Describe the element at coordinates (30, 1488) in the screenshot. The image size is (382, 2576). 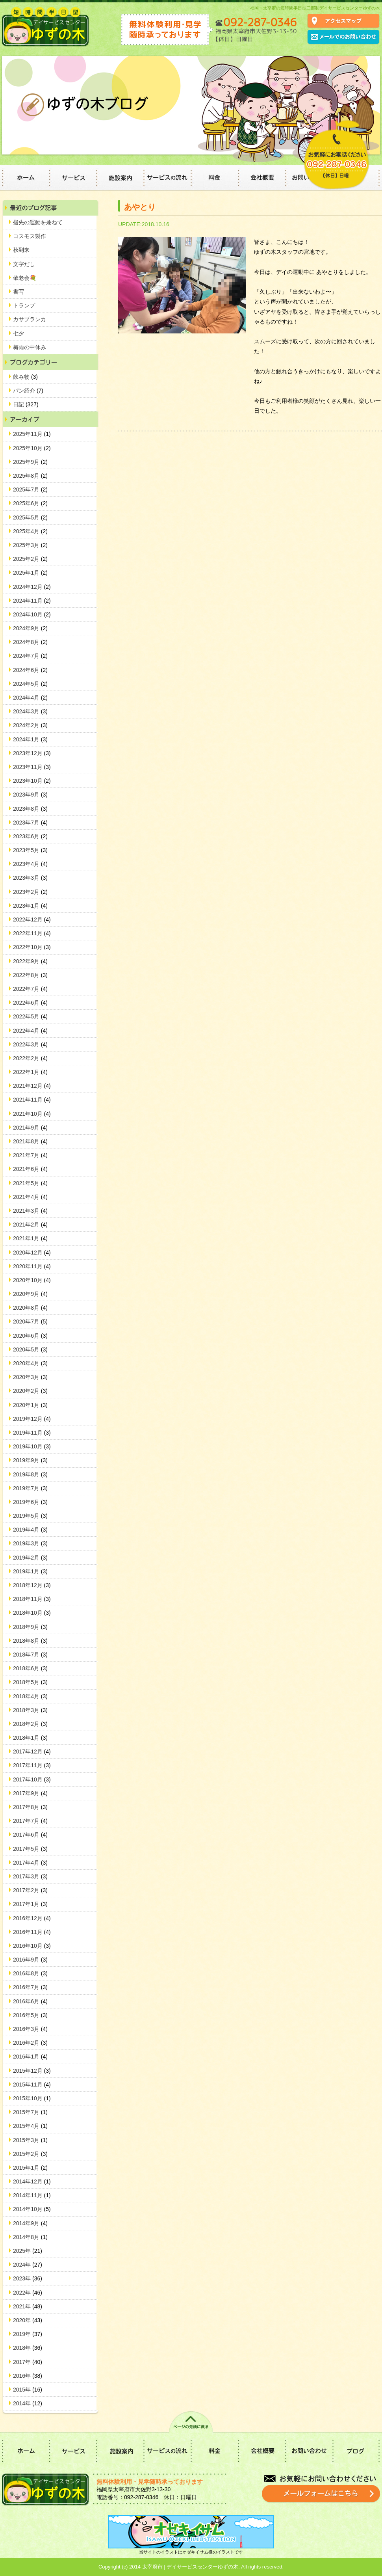
I see `2019年7月` at that location.